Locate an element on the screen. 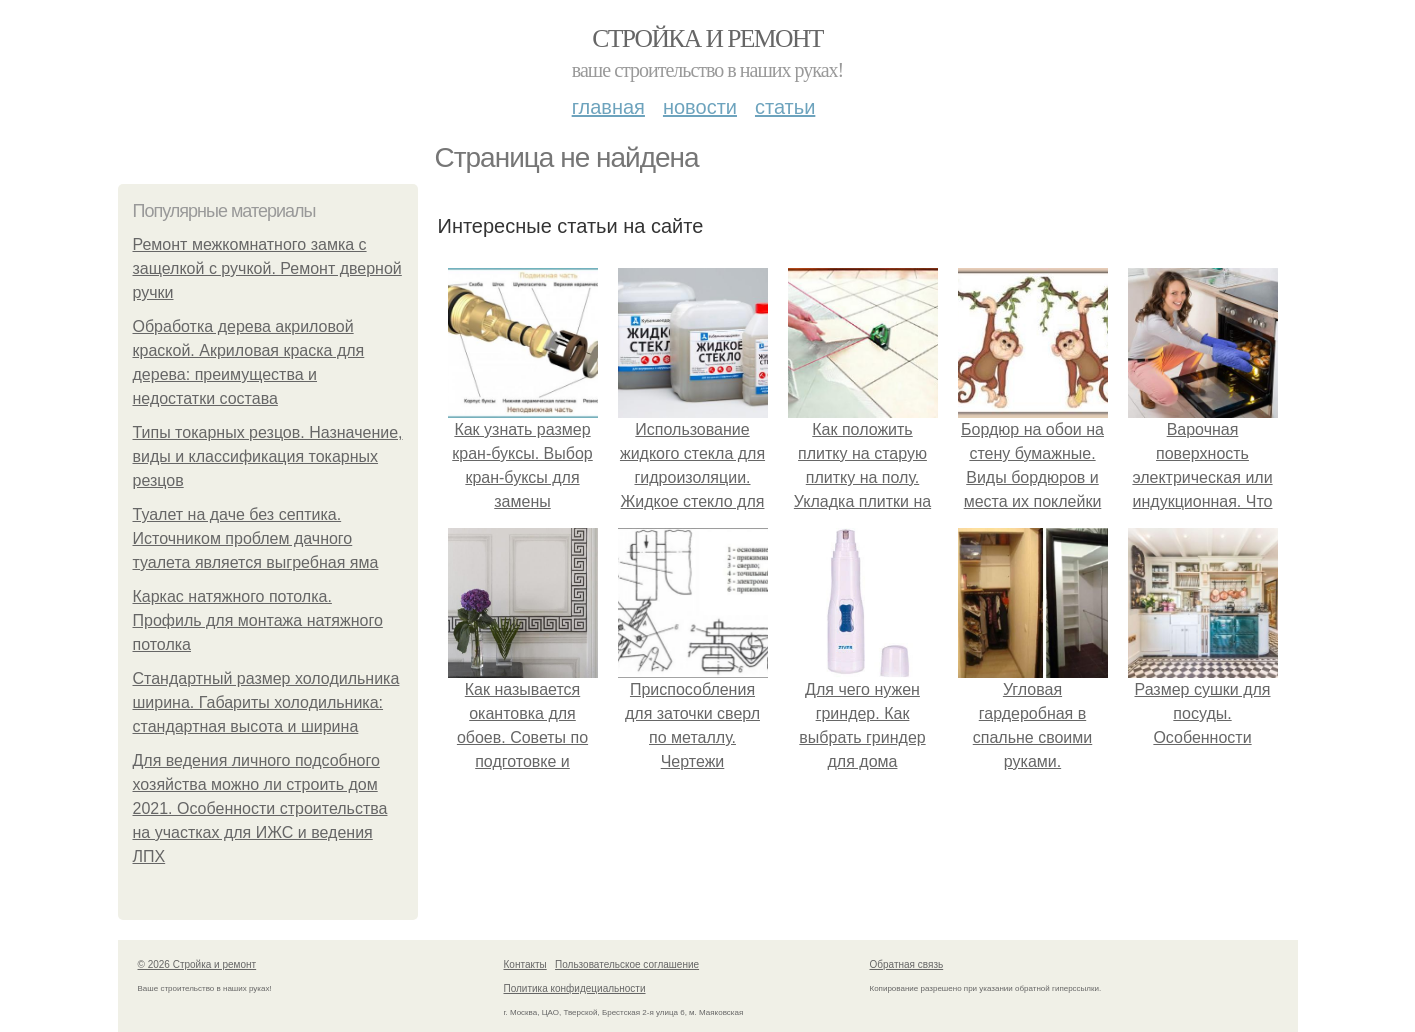  Стройка и ремонт is located at coordinates (707, 38).